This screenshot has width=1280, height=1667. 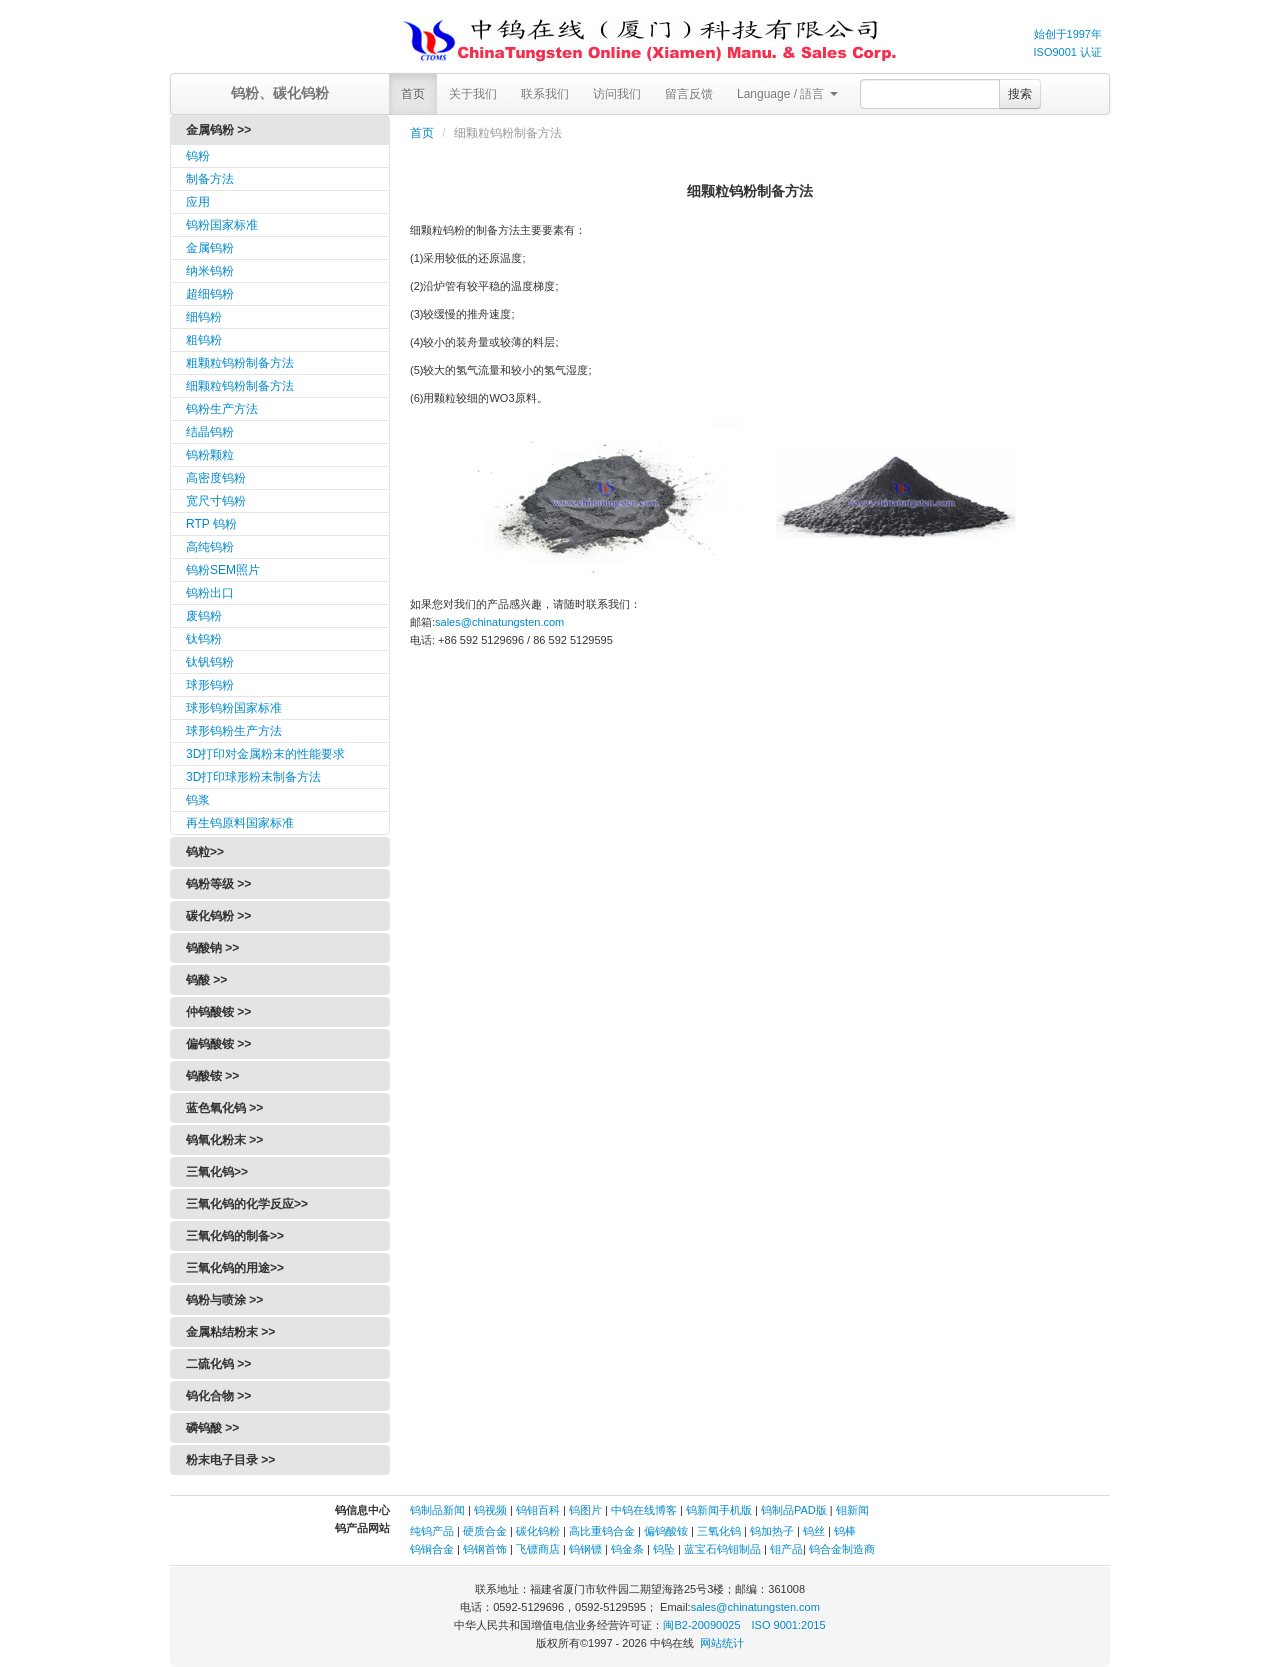 What do you see at coordinates (234, 708) in the screenshot?
I see `球形钨粉国家标准` at bounding box center [234, 708].